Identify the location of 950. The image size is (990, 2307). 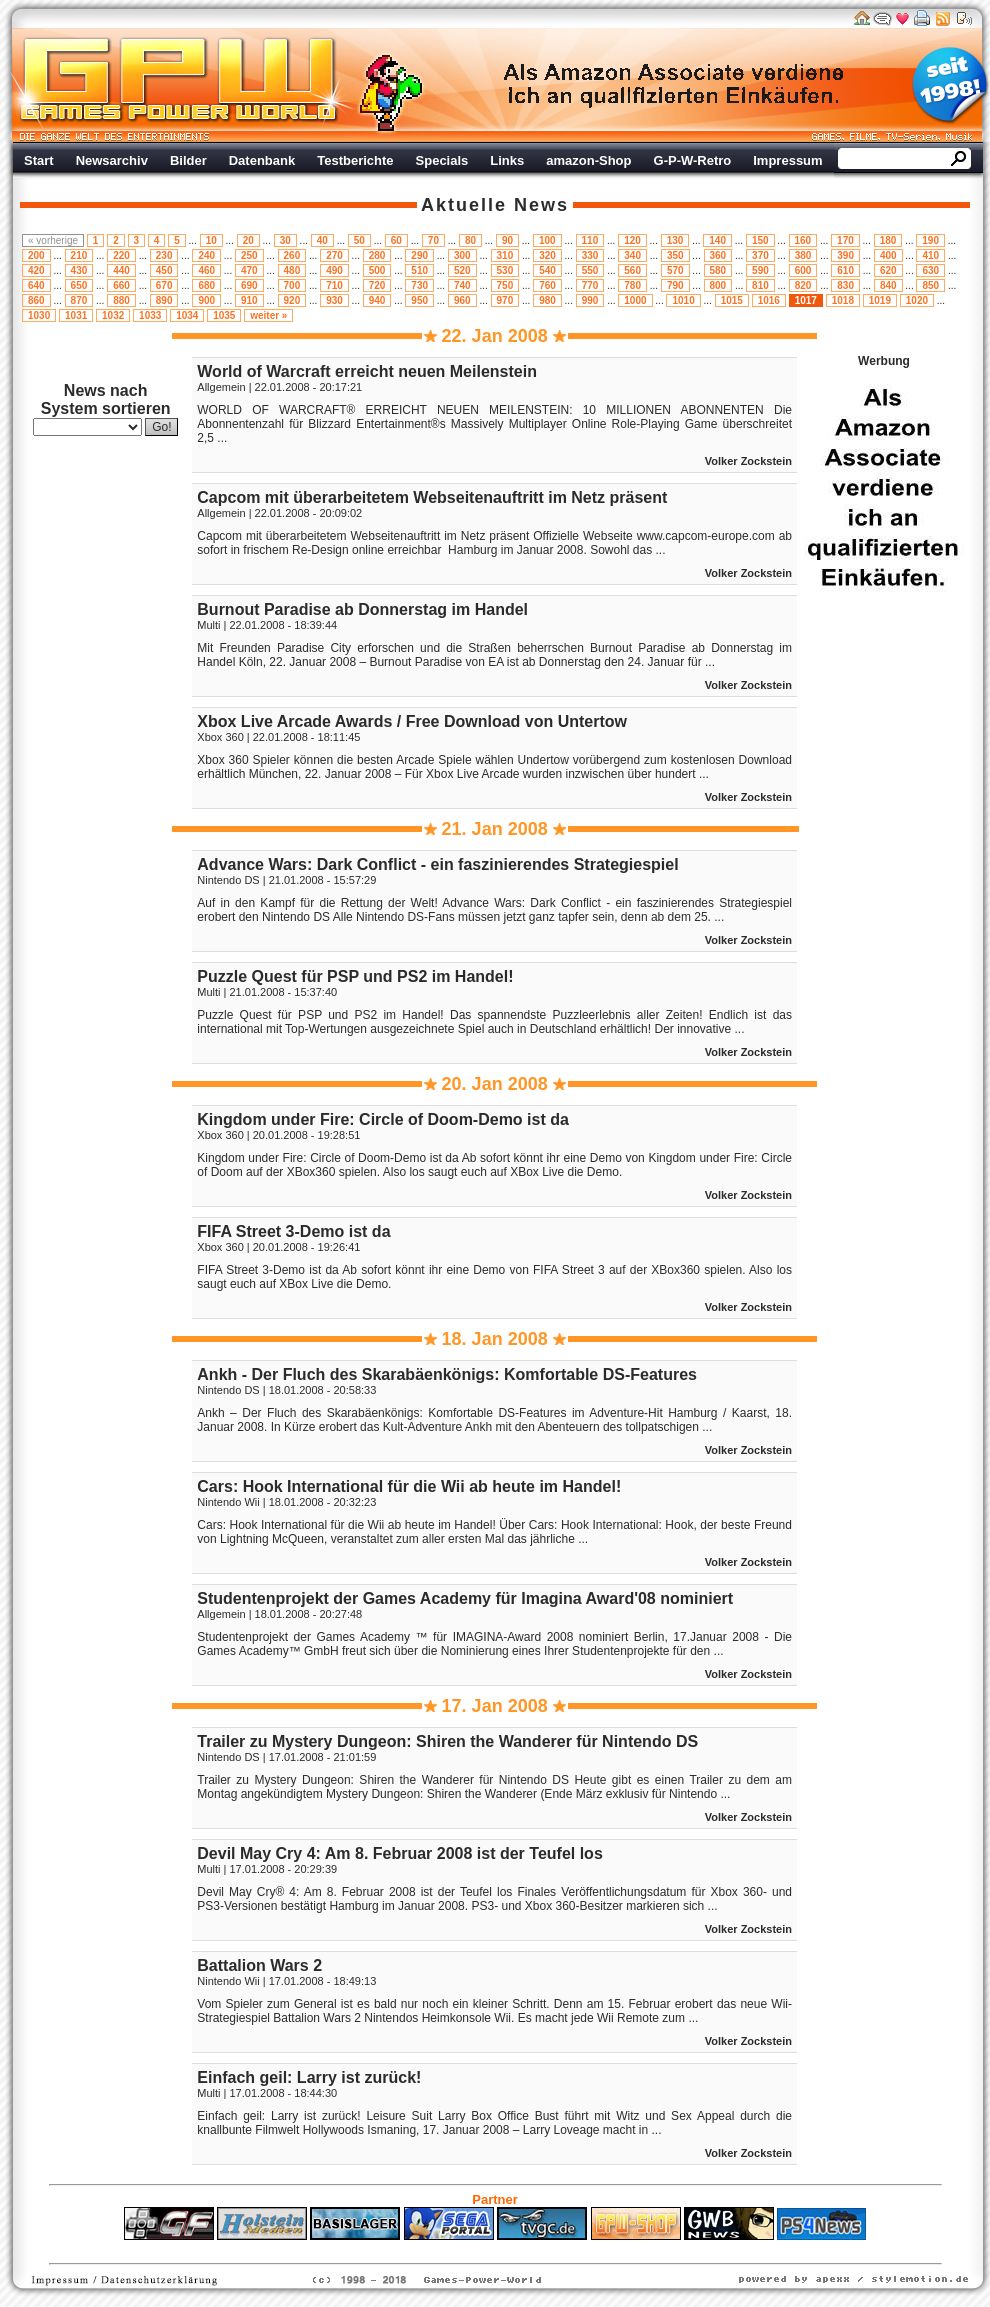
(419, 300).